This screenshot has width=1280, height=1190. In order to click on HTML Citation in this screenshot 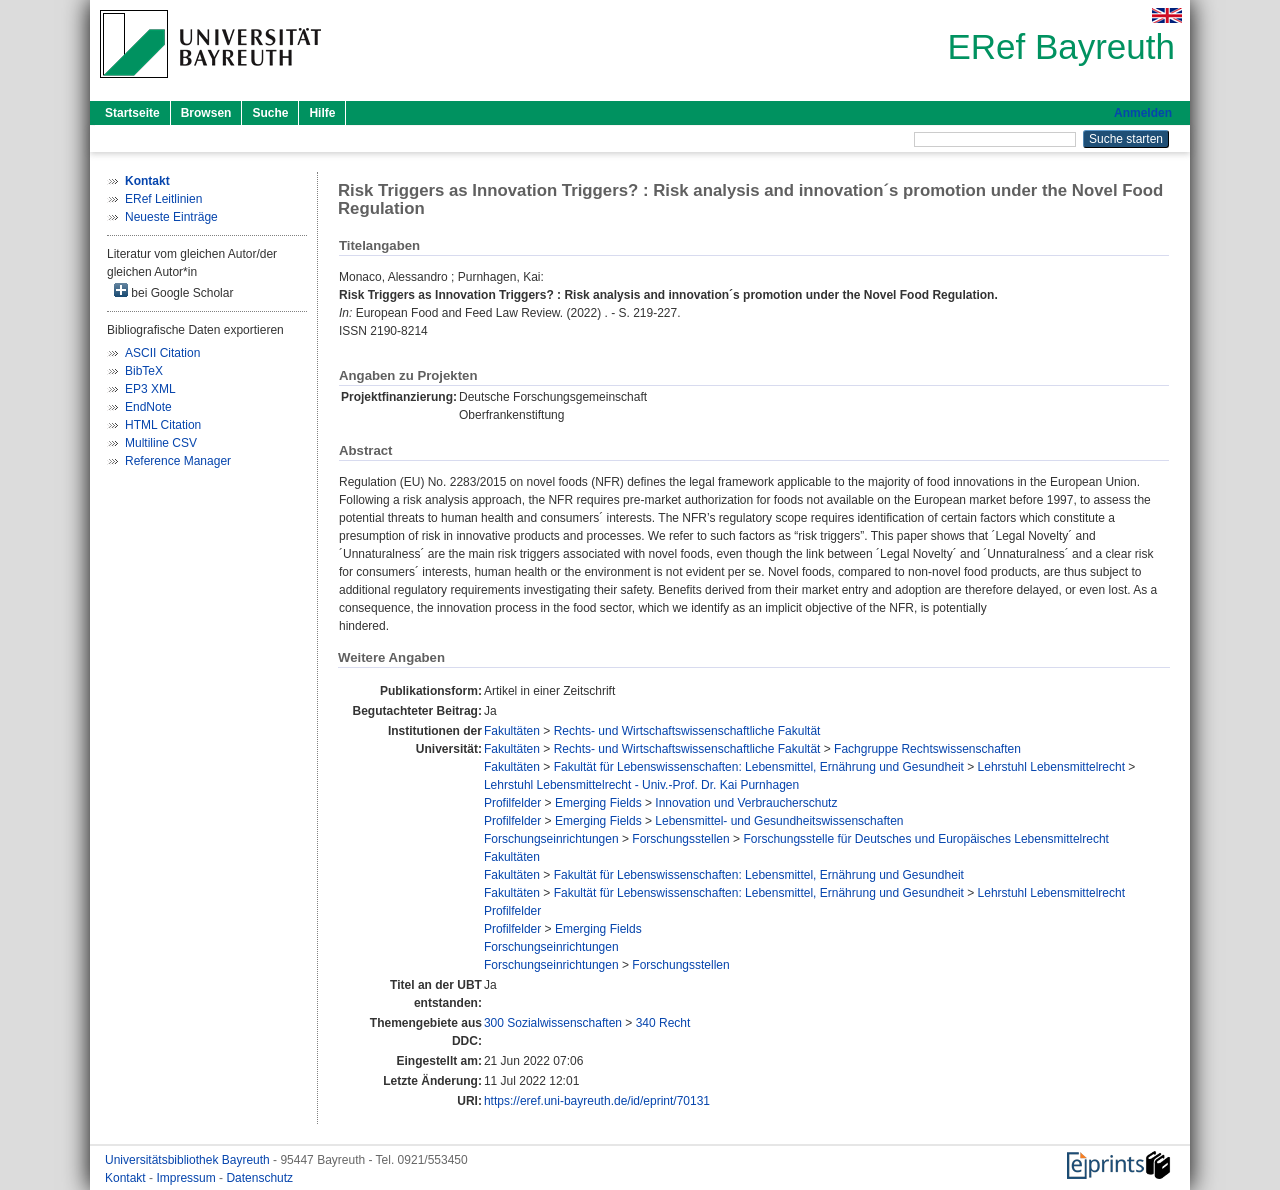, I will do `click(163, 425)`.